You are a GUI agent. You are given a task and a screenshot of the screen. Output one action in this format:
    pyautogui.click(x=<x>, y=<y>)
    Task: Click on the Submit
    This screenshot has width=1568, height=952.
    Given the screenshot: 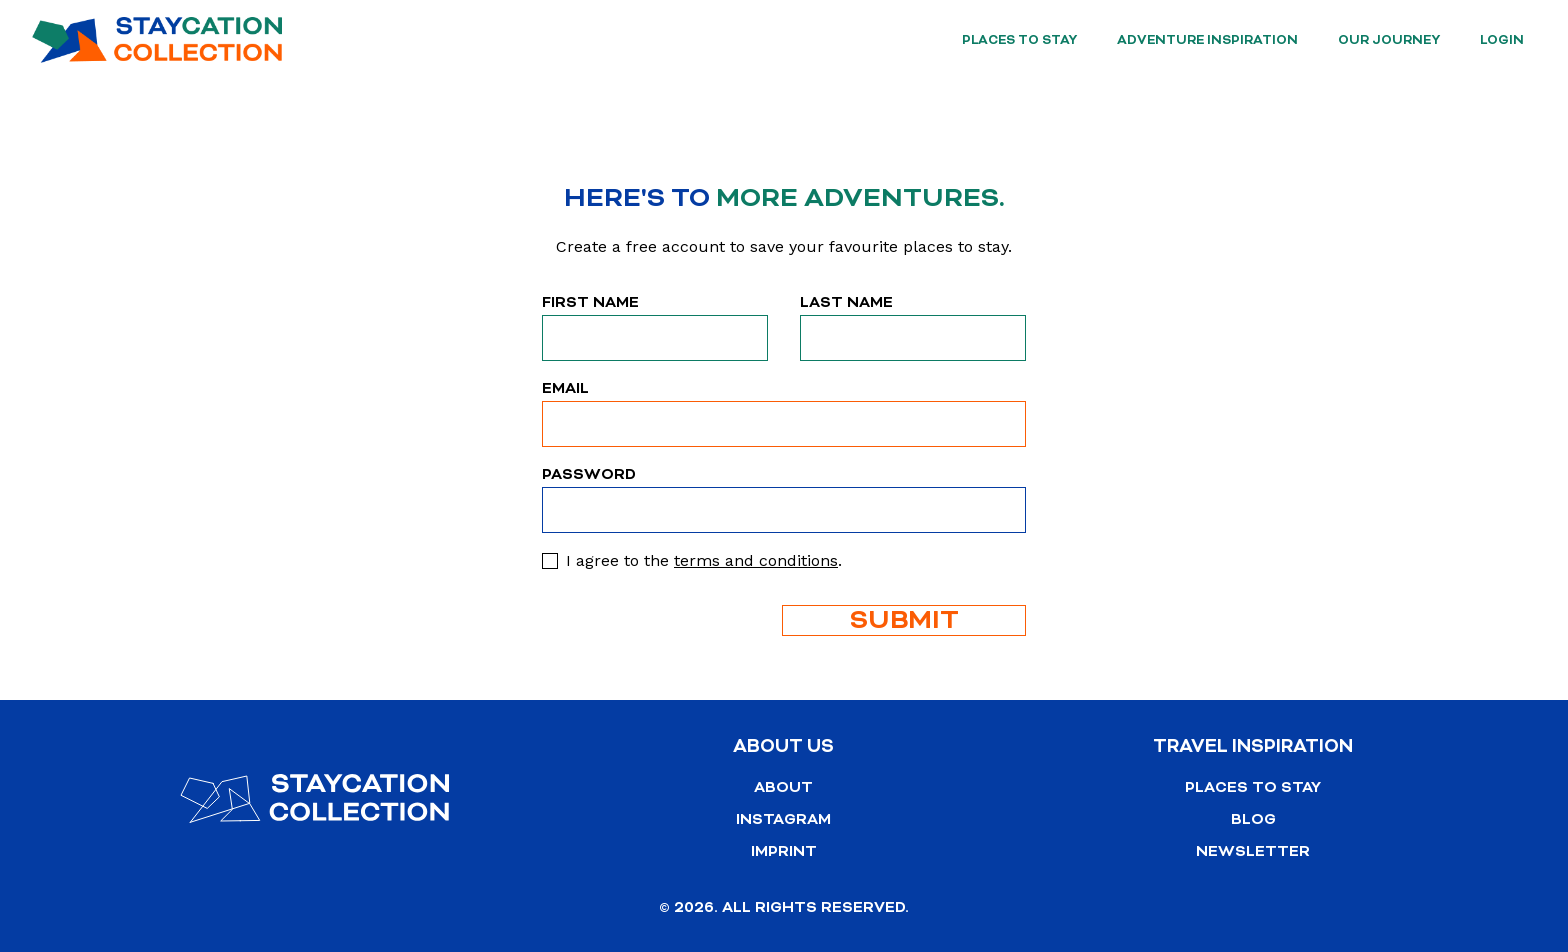 What is the action you would take?
    pyautogui.click(x=904, y=620)
    